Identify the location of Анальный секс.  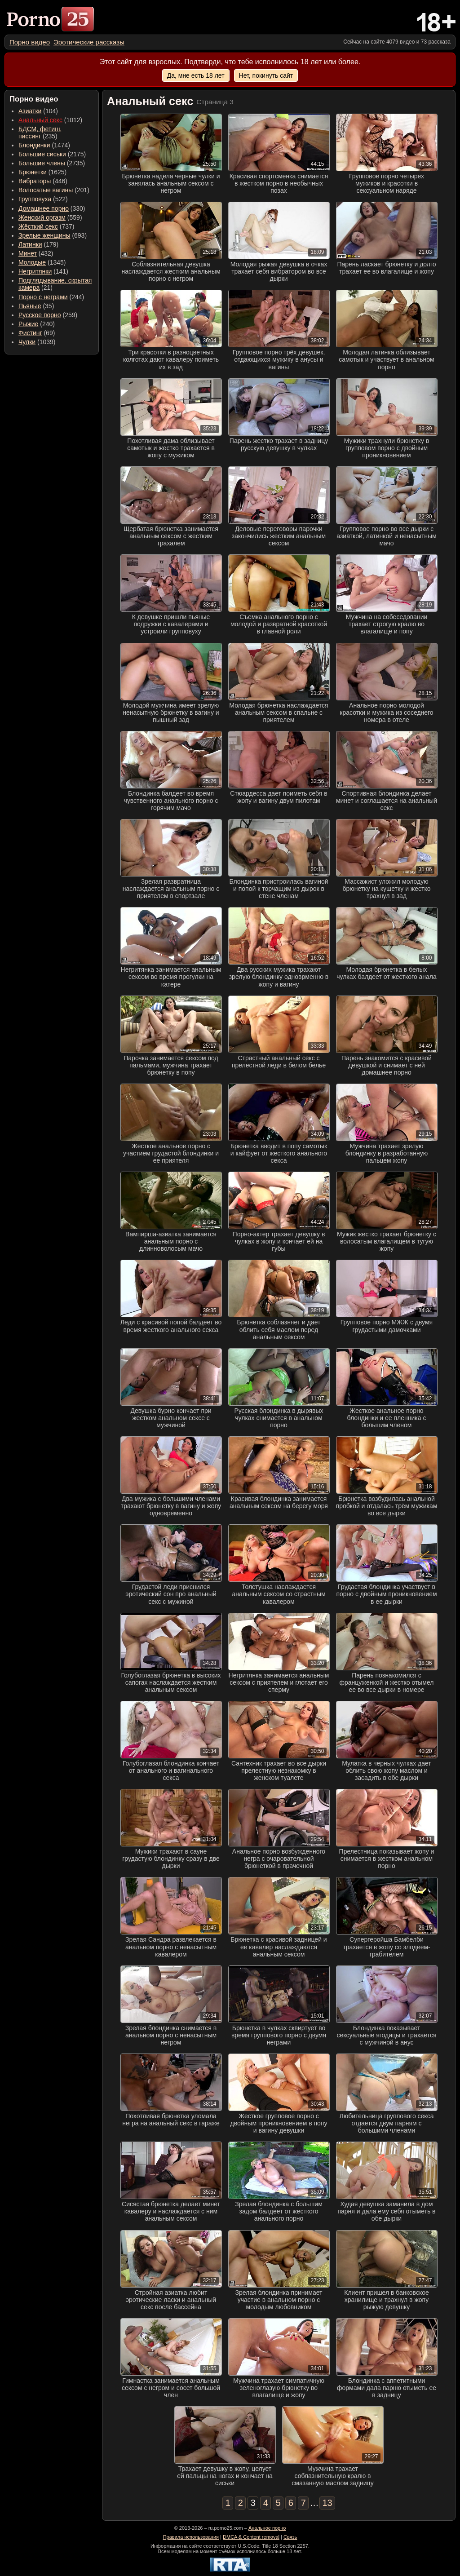
(40, 120).